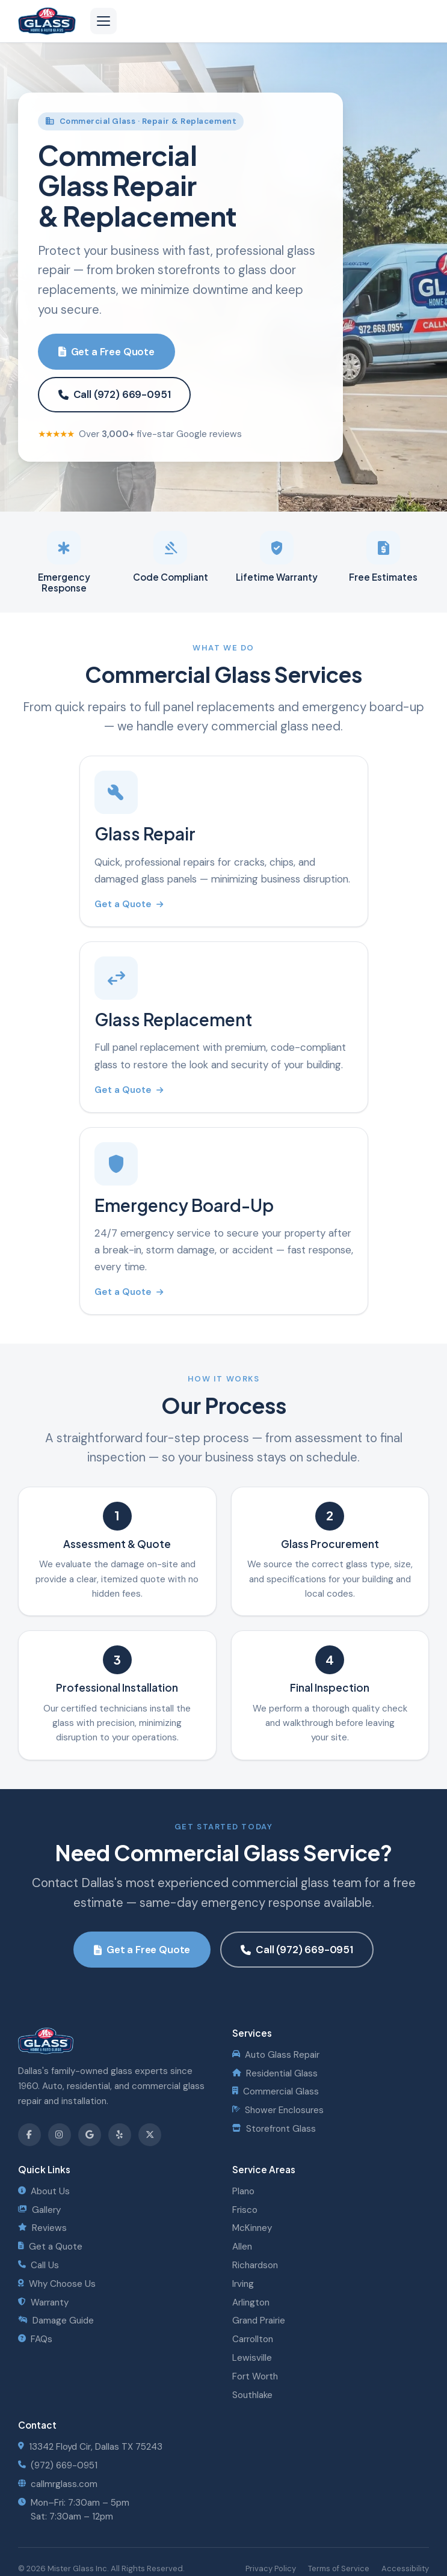  I want to click on Call (972) 669-0951, so click(114, 394).